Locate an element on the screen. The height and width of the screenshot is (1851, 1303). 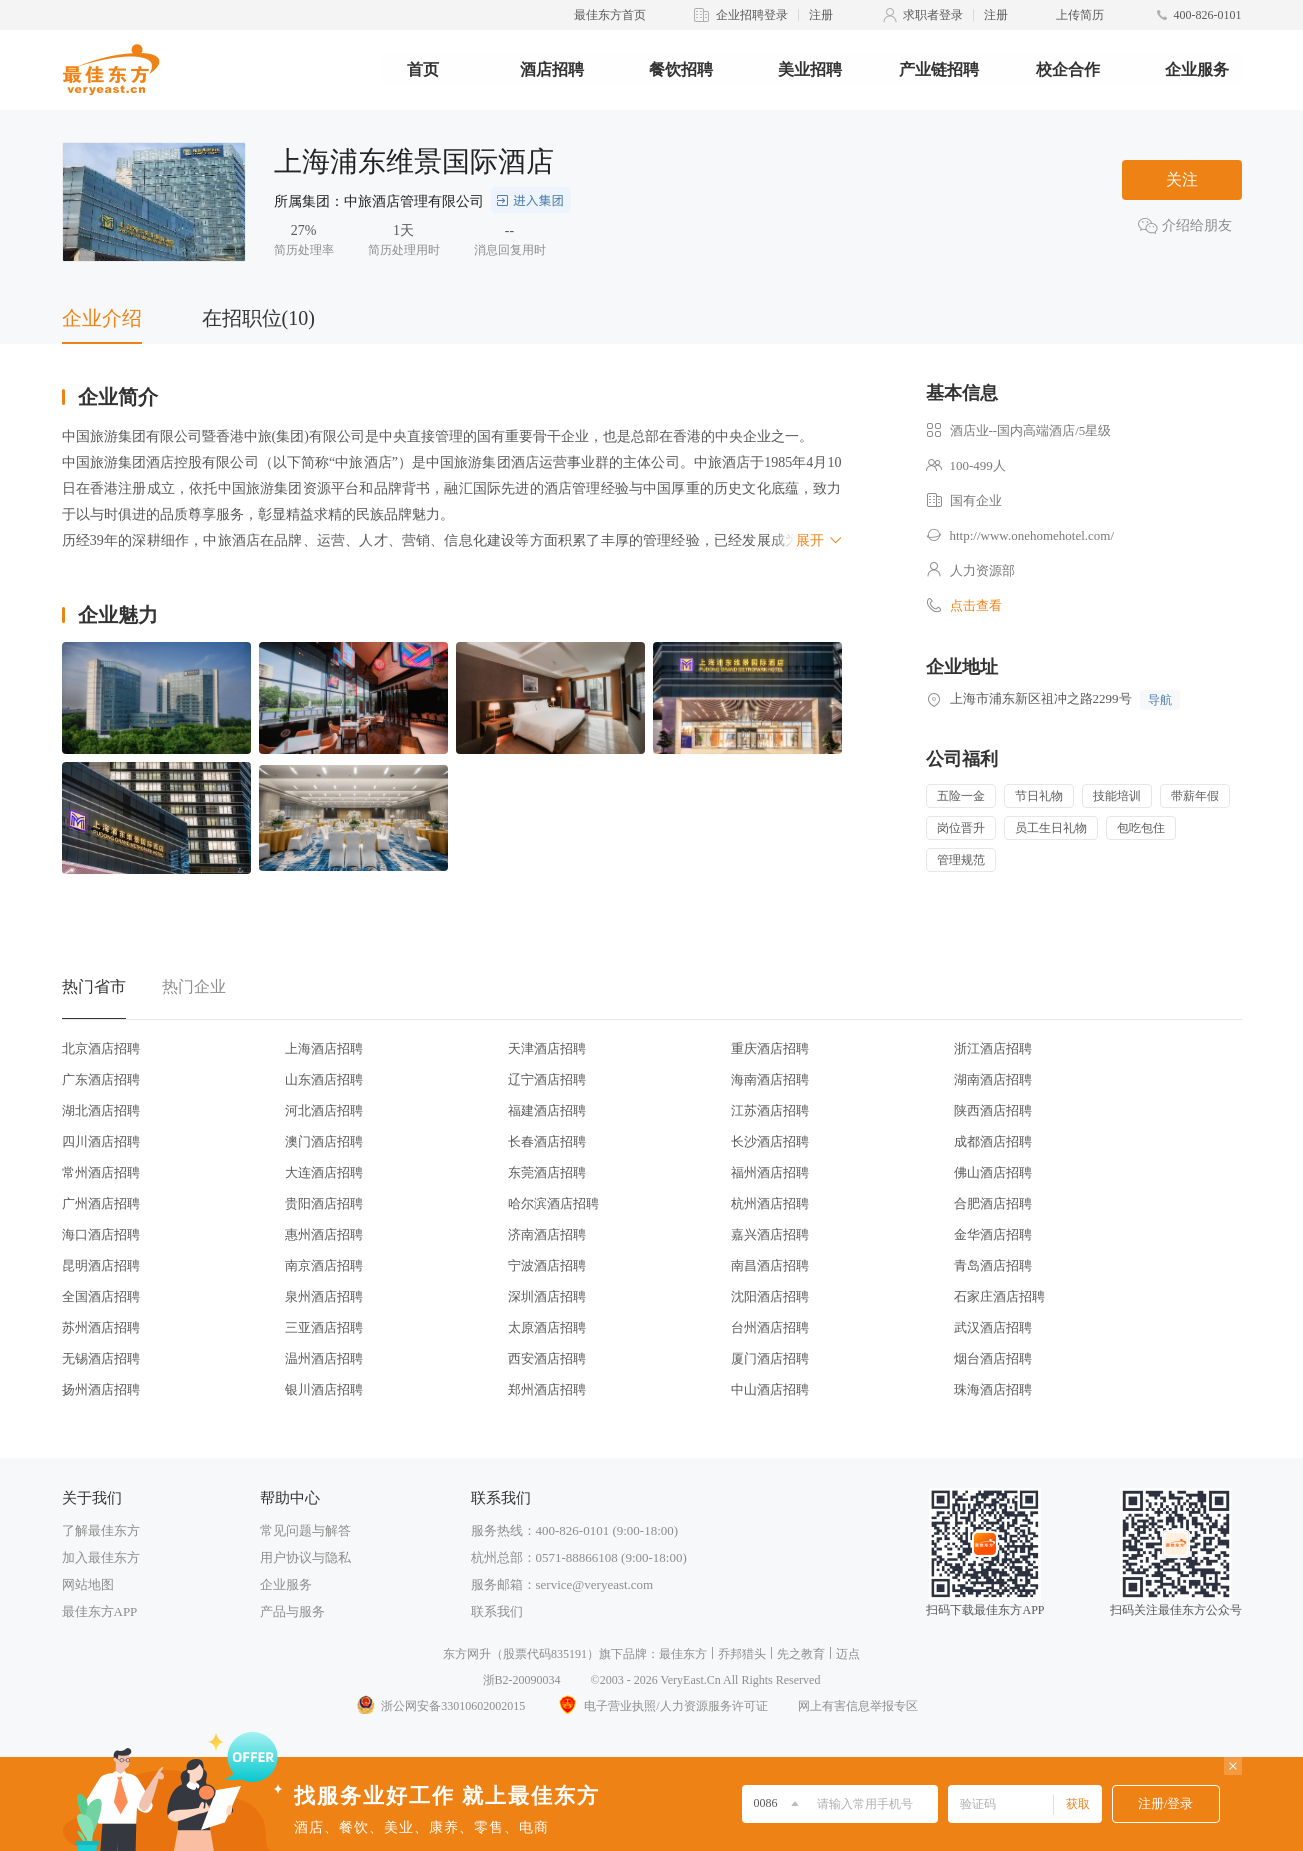
嘉兴酒店招聘 is located at coordinates (770, 1234).